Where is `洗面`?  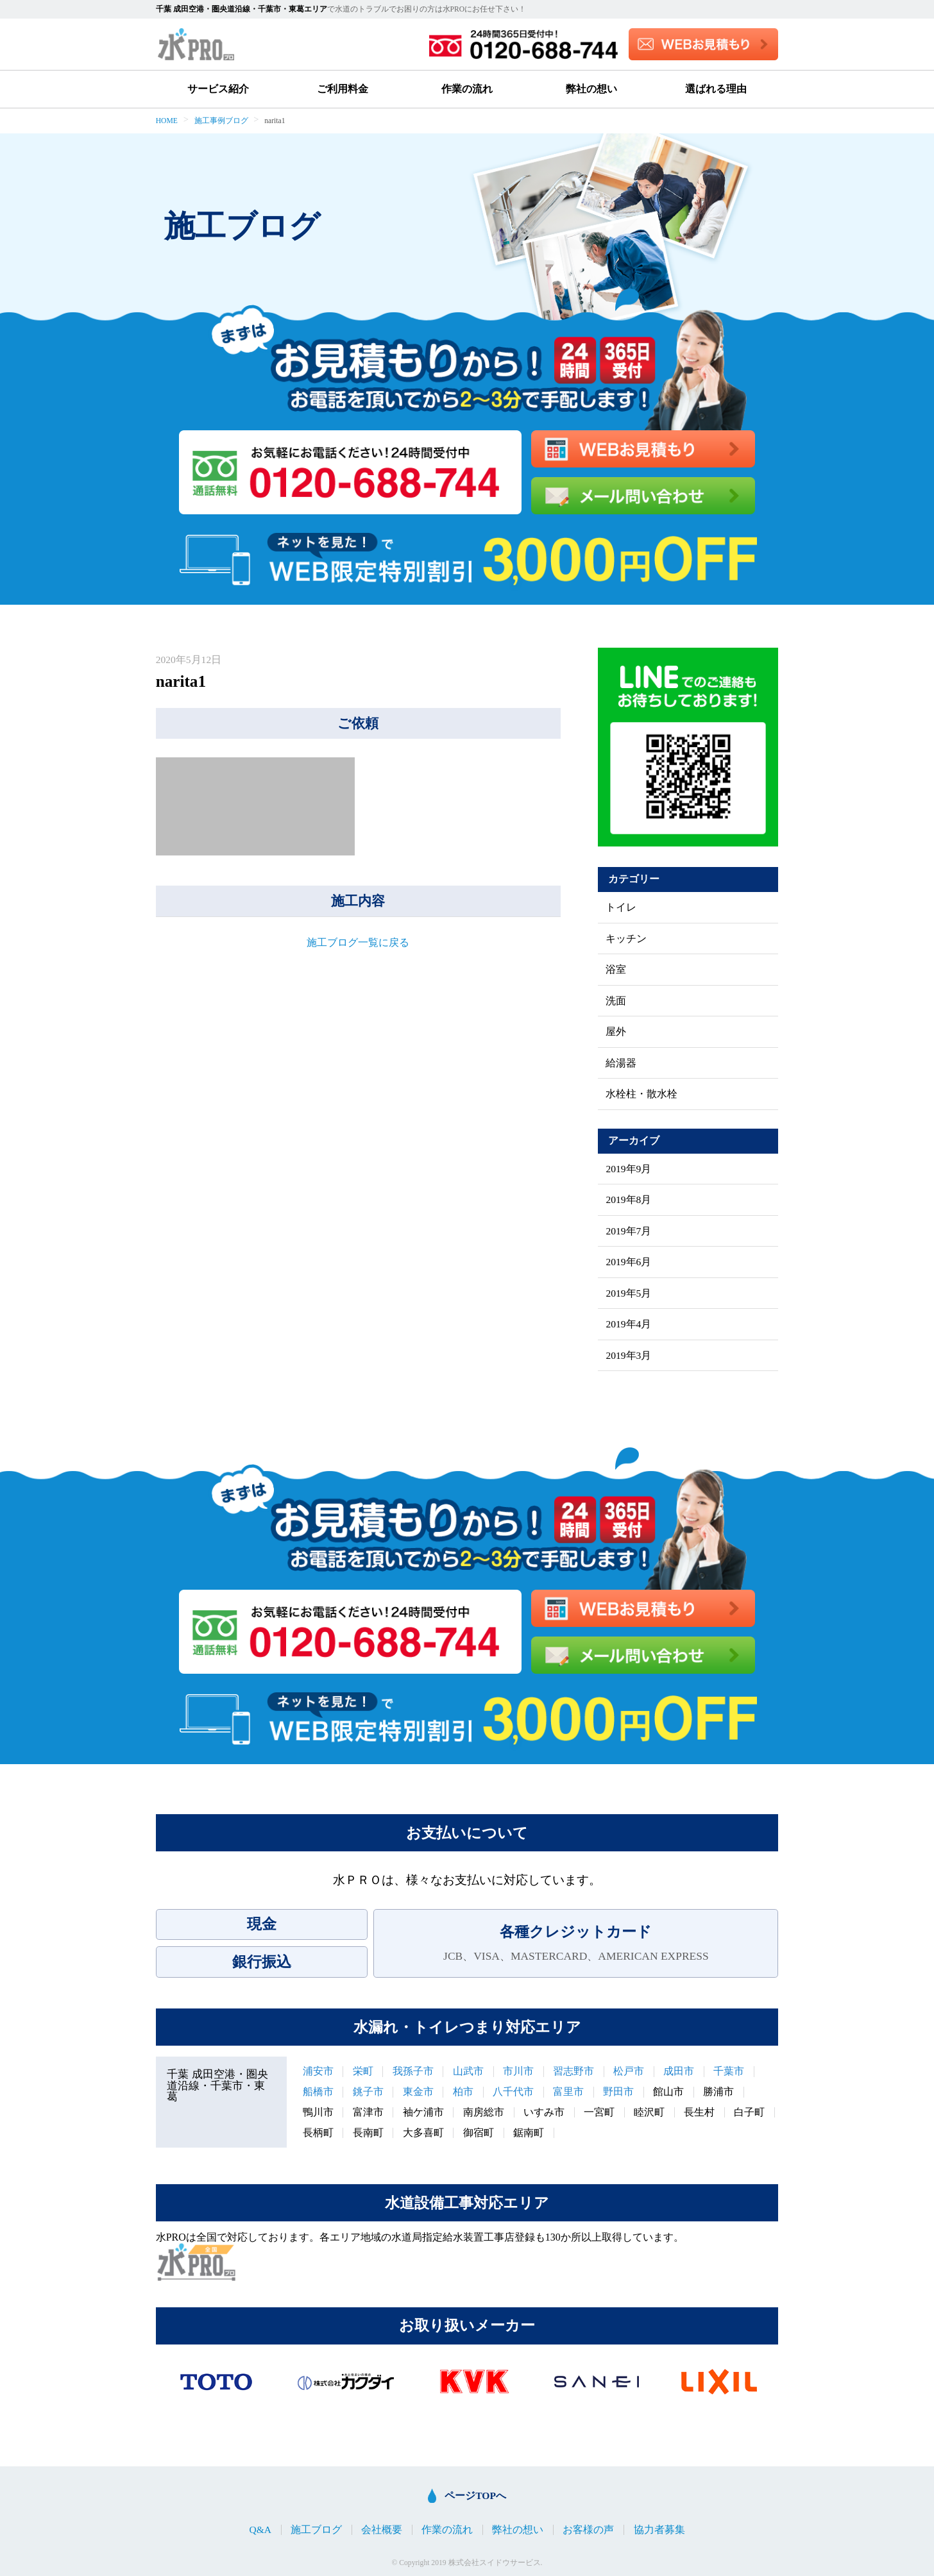 洗面 is located at coordinates (616, 1001).